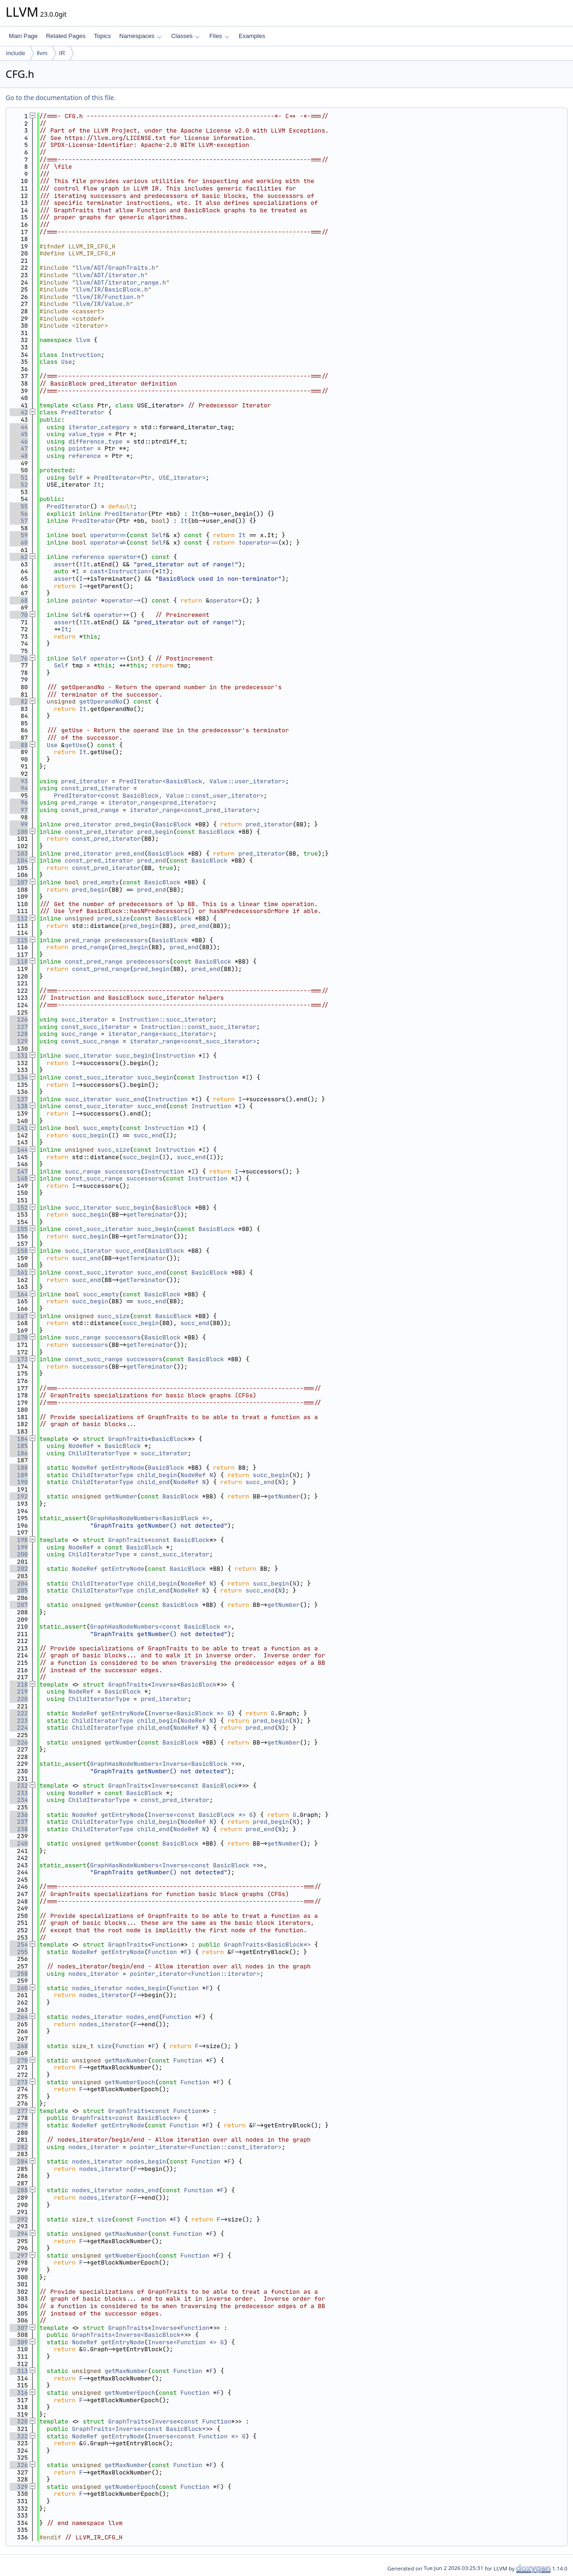  What do you see at coordinates (19, 427) in the screenshot?
I see `44` at bounding box center [19, 427].